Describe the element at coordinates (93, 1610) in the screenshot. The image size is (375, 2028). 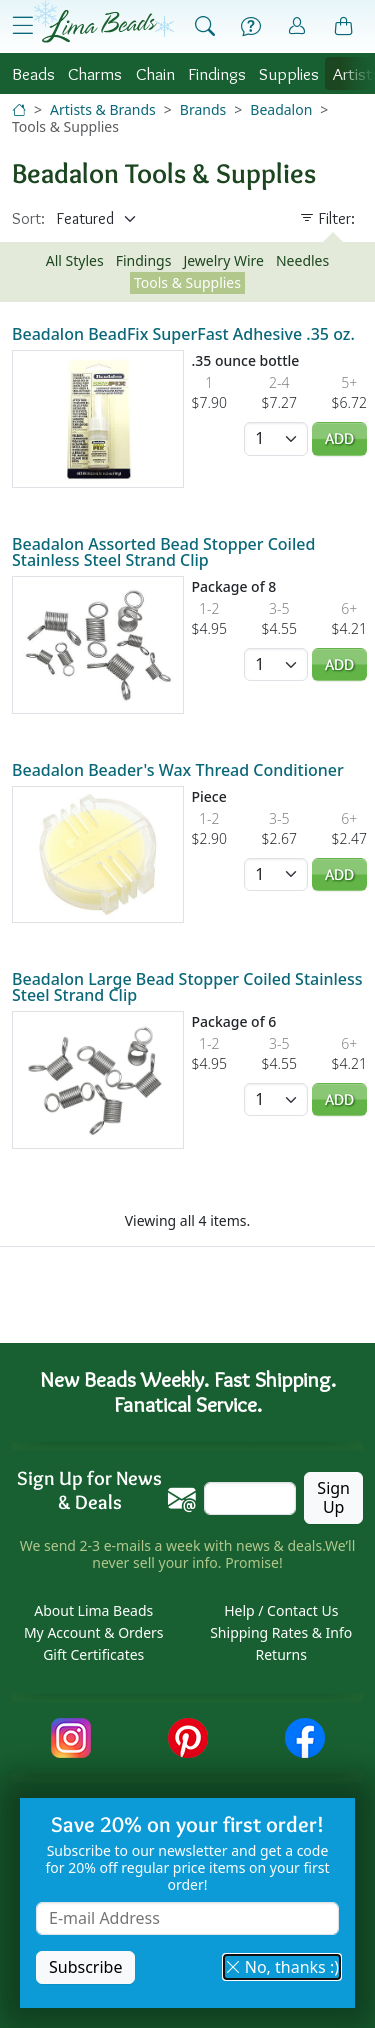
I see `About Lima Beads` at that location.